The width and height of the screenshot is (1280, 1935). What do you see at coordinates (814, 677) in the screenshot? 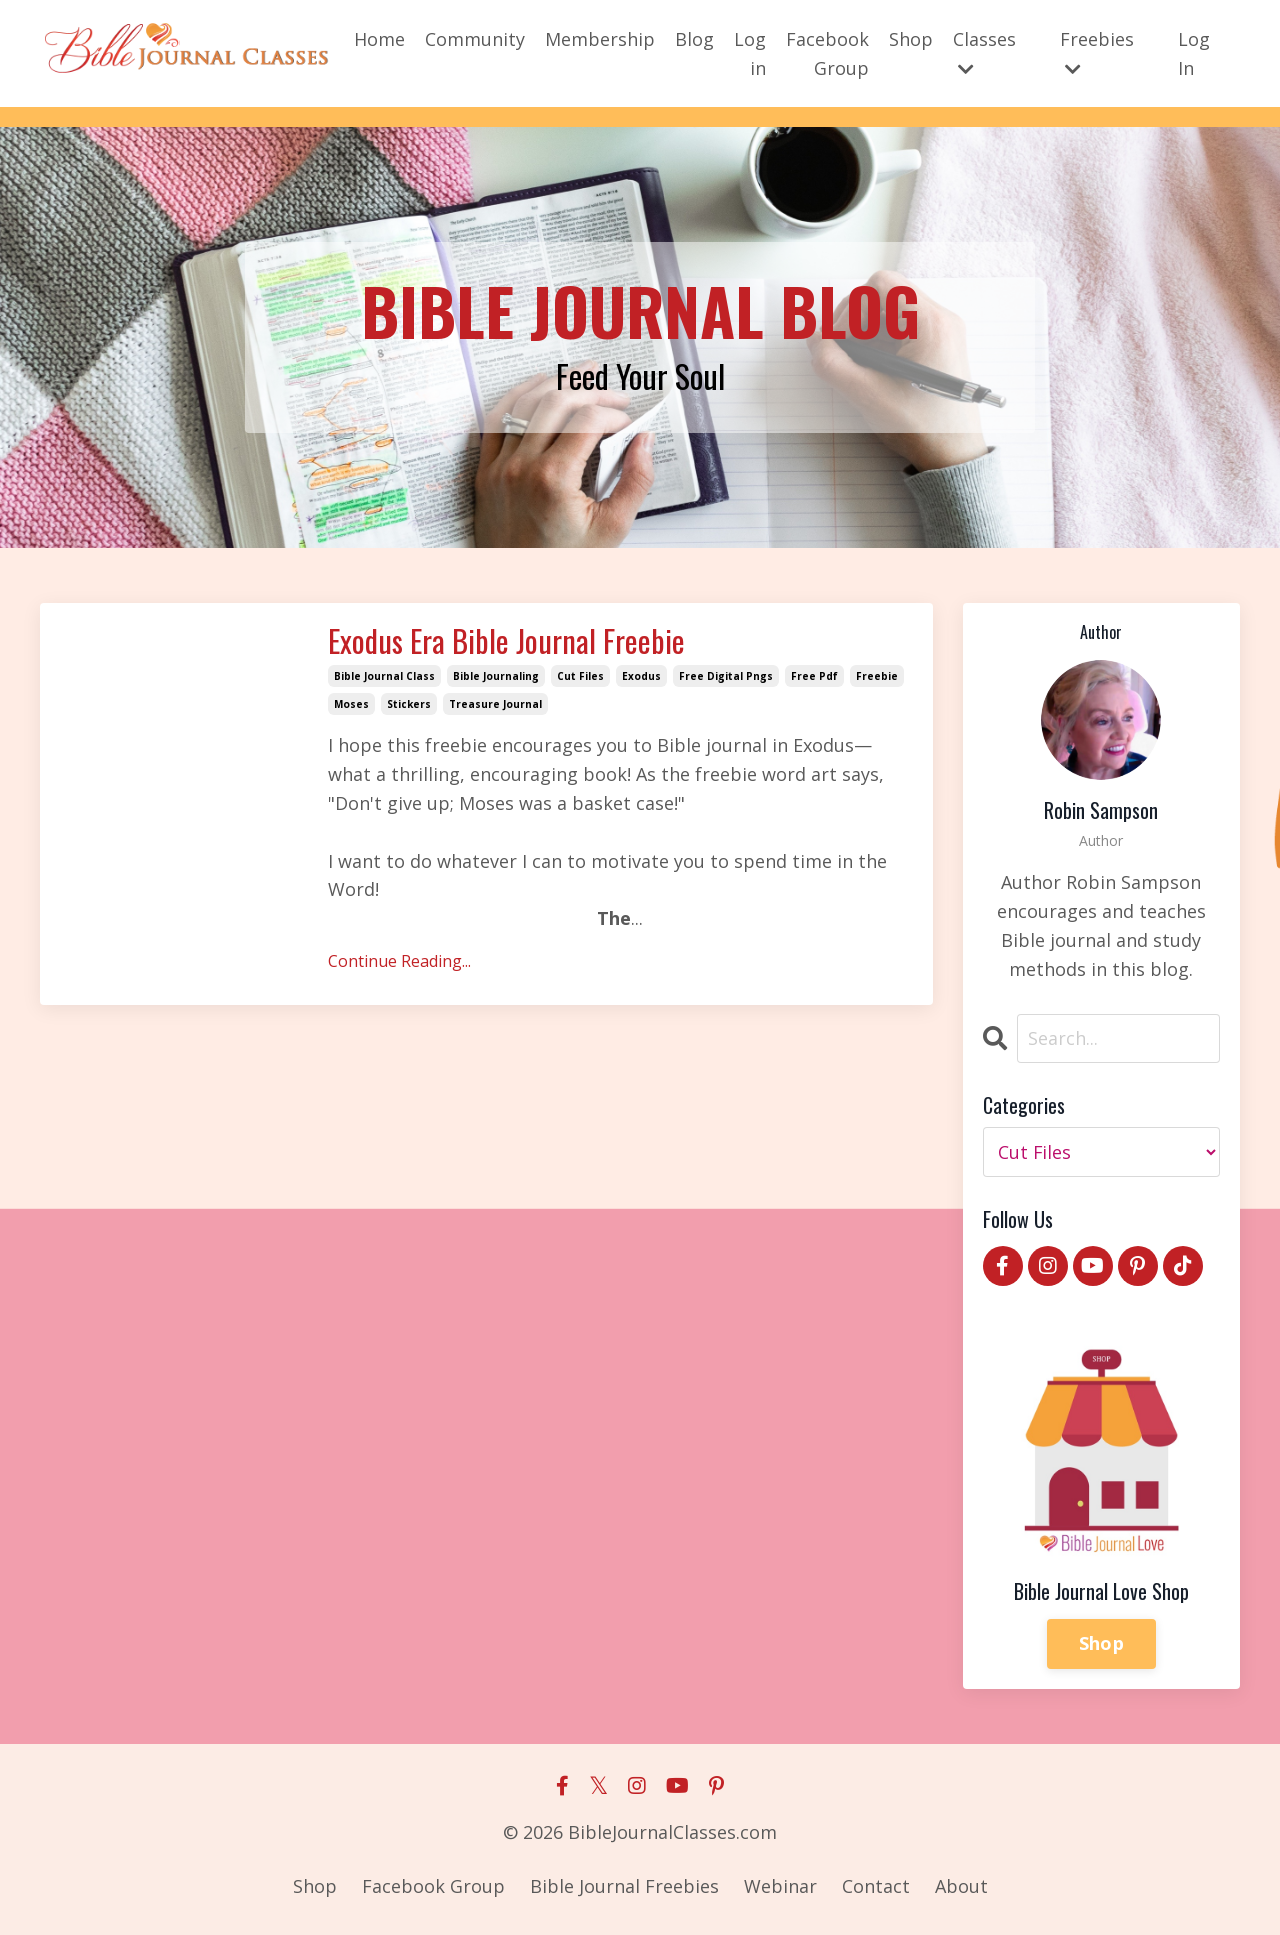
I see `free pdf` at bounding box center [814, 677].